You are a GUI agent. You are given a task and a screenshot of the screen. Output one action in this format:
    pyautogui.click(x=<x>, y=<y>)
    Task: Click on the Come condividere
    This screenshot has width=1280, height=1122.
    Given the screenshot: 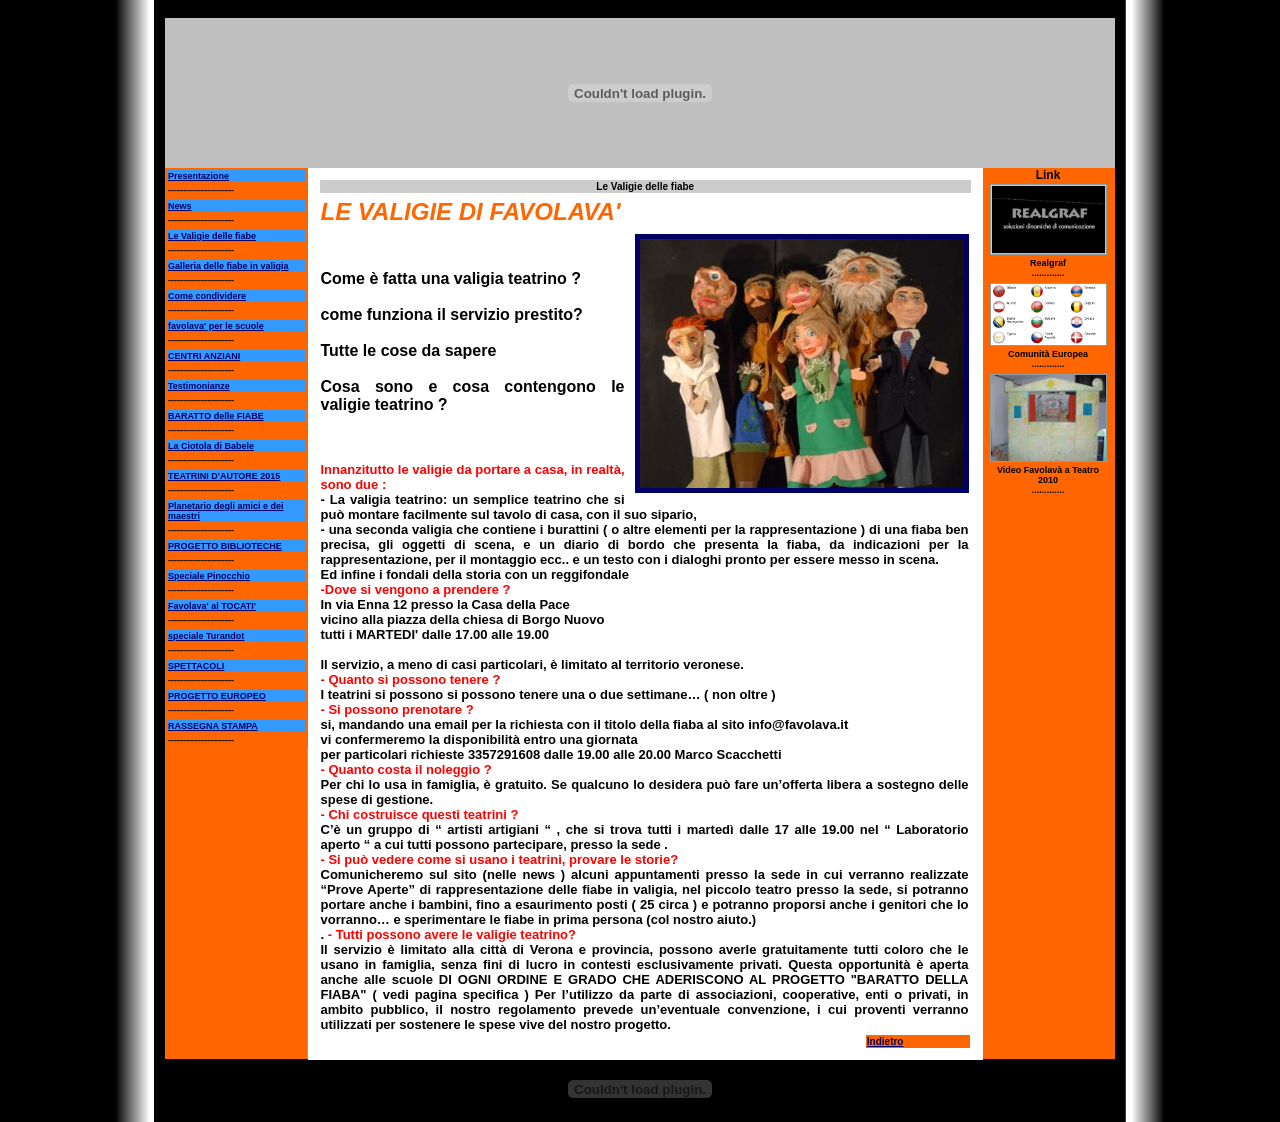 What is the action you would take?
    pyautogui.click(x=207, y=296)
    